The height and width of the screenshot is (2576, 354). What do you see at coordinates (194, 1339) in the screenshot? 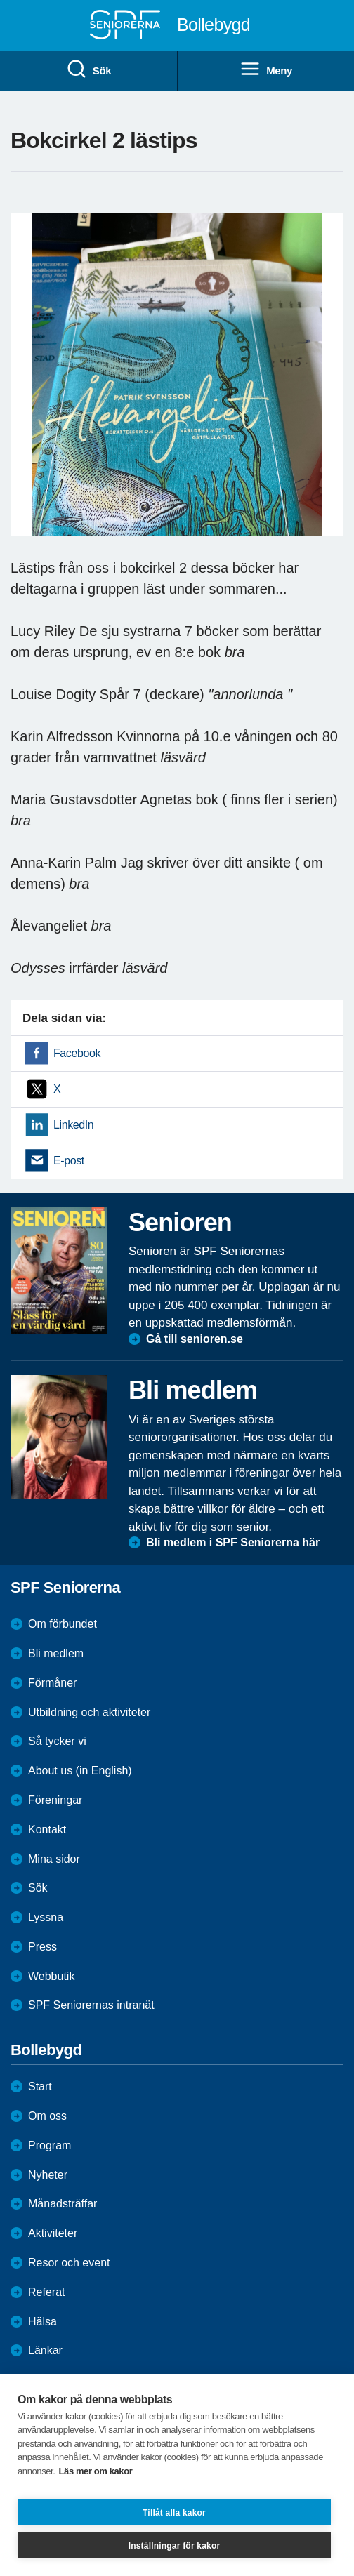
I see `Gå till senioren.se` at bounding box center [194, 1339].